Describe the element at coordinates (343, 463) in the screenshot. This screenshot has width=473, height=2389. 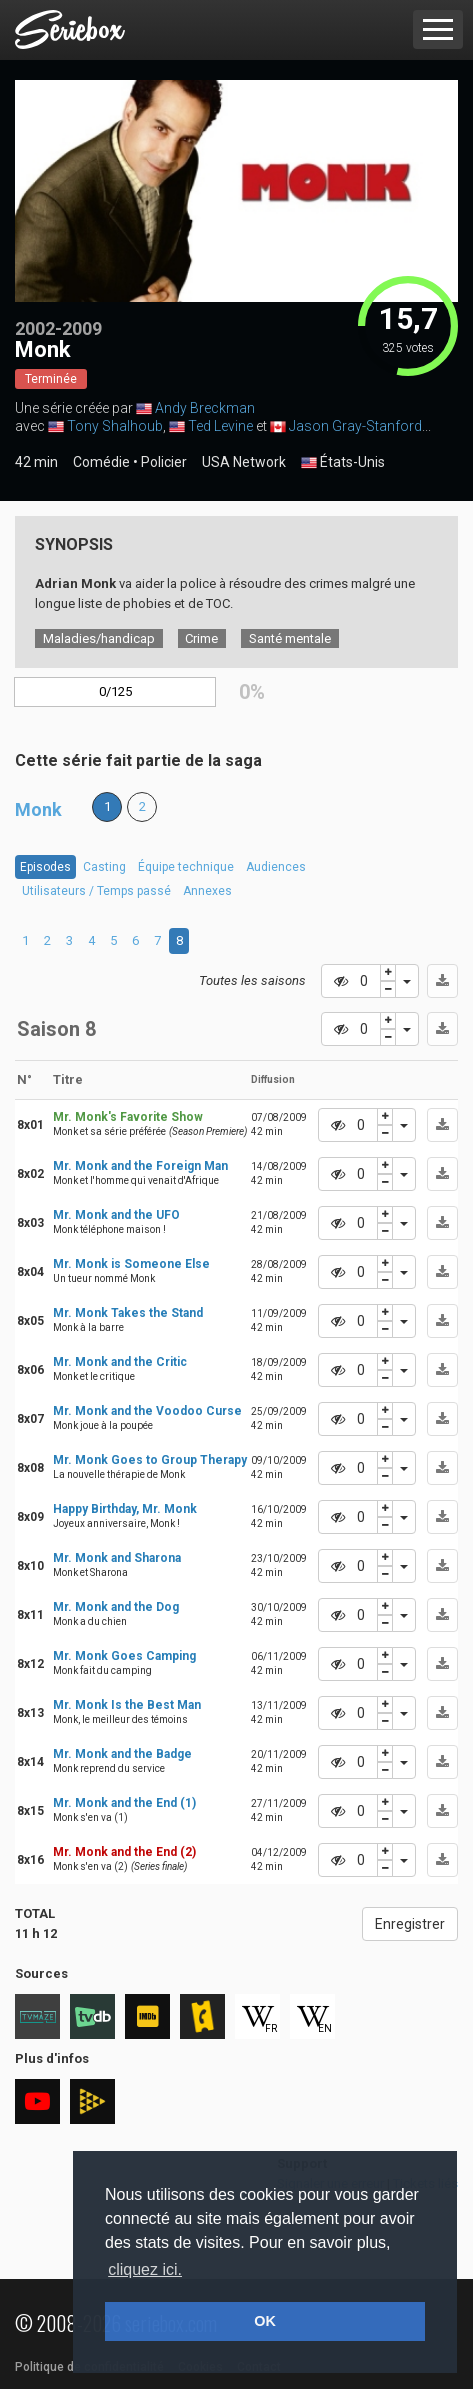
I see `États-Unis` at that location.